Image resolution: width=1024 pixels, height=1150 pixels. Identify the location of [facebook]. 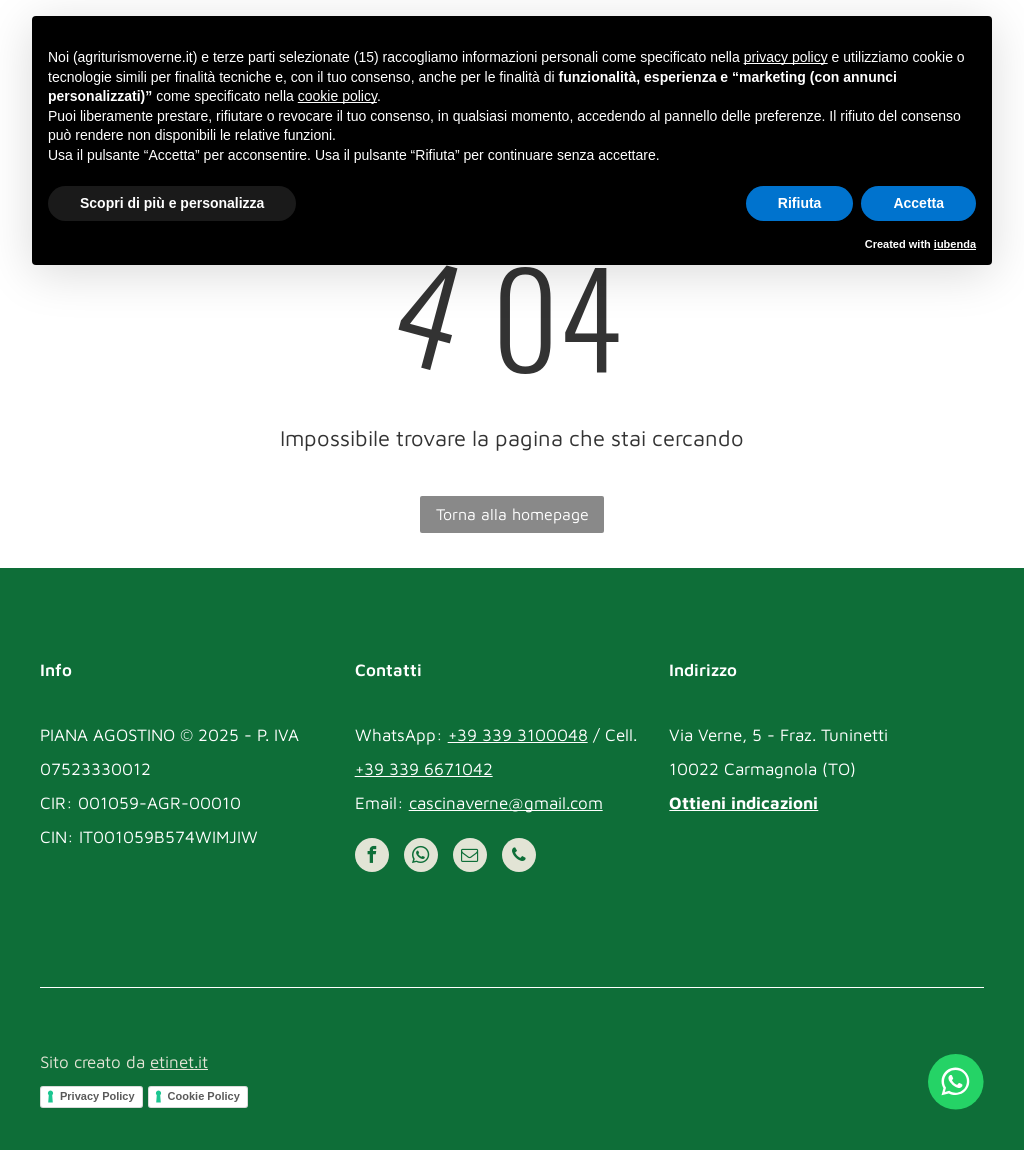
(372, 857).